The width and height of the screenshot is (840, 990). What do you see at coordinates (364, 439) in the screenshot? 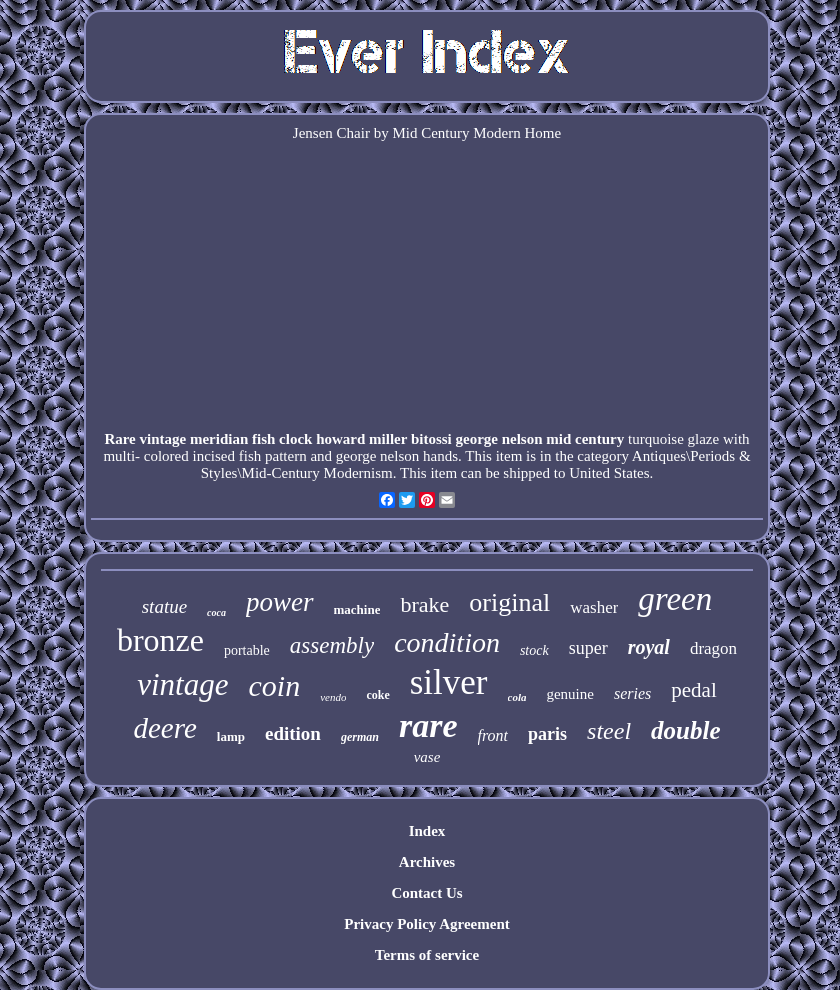
I see `Rare vintage meridian fish clock howard miller bitossi george nelson mid century` at bounding box center [364, 439].